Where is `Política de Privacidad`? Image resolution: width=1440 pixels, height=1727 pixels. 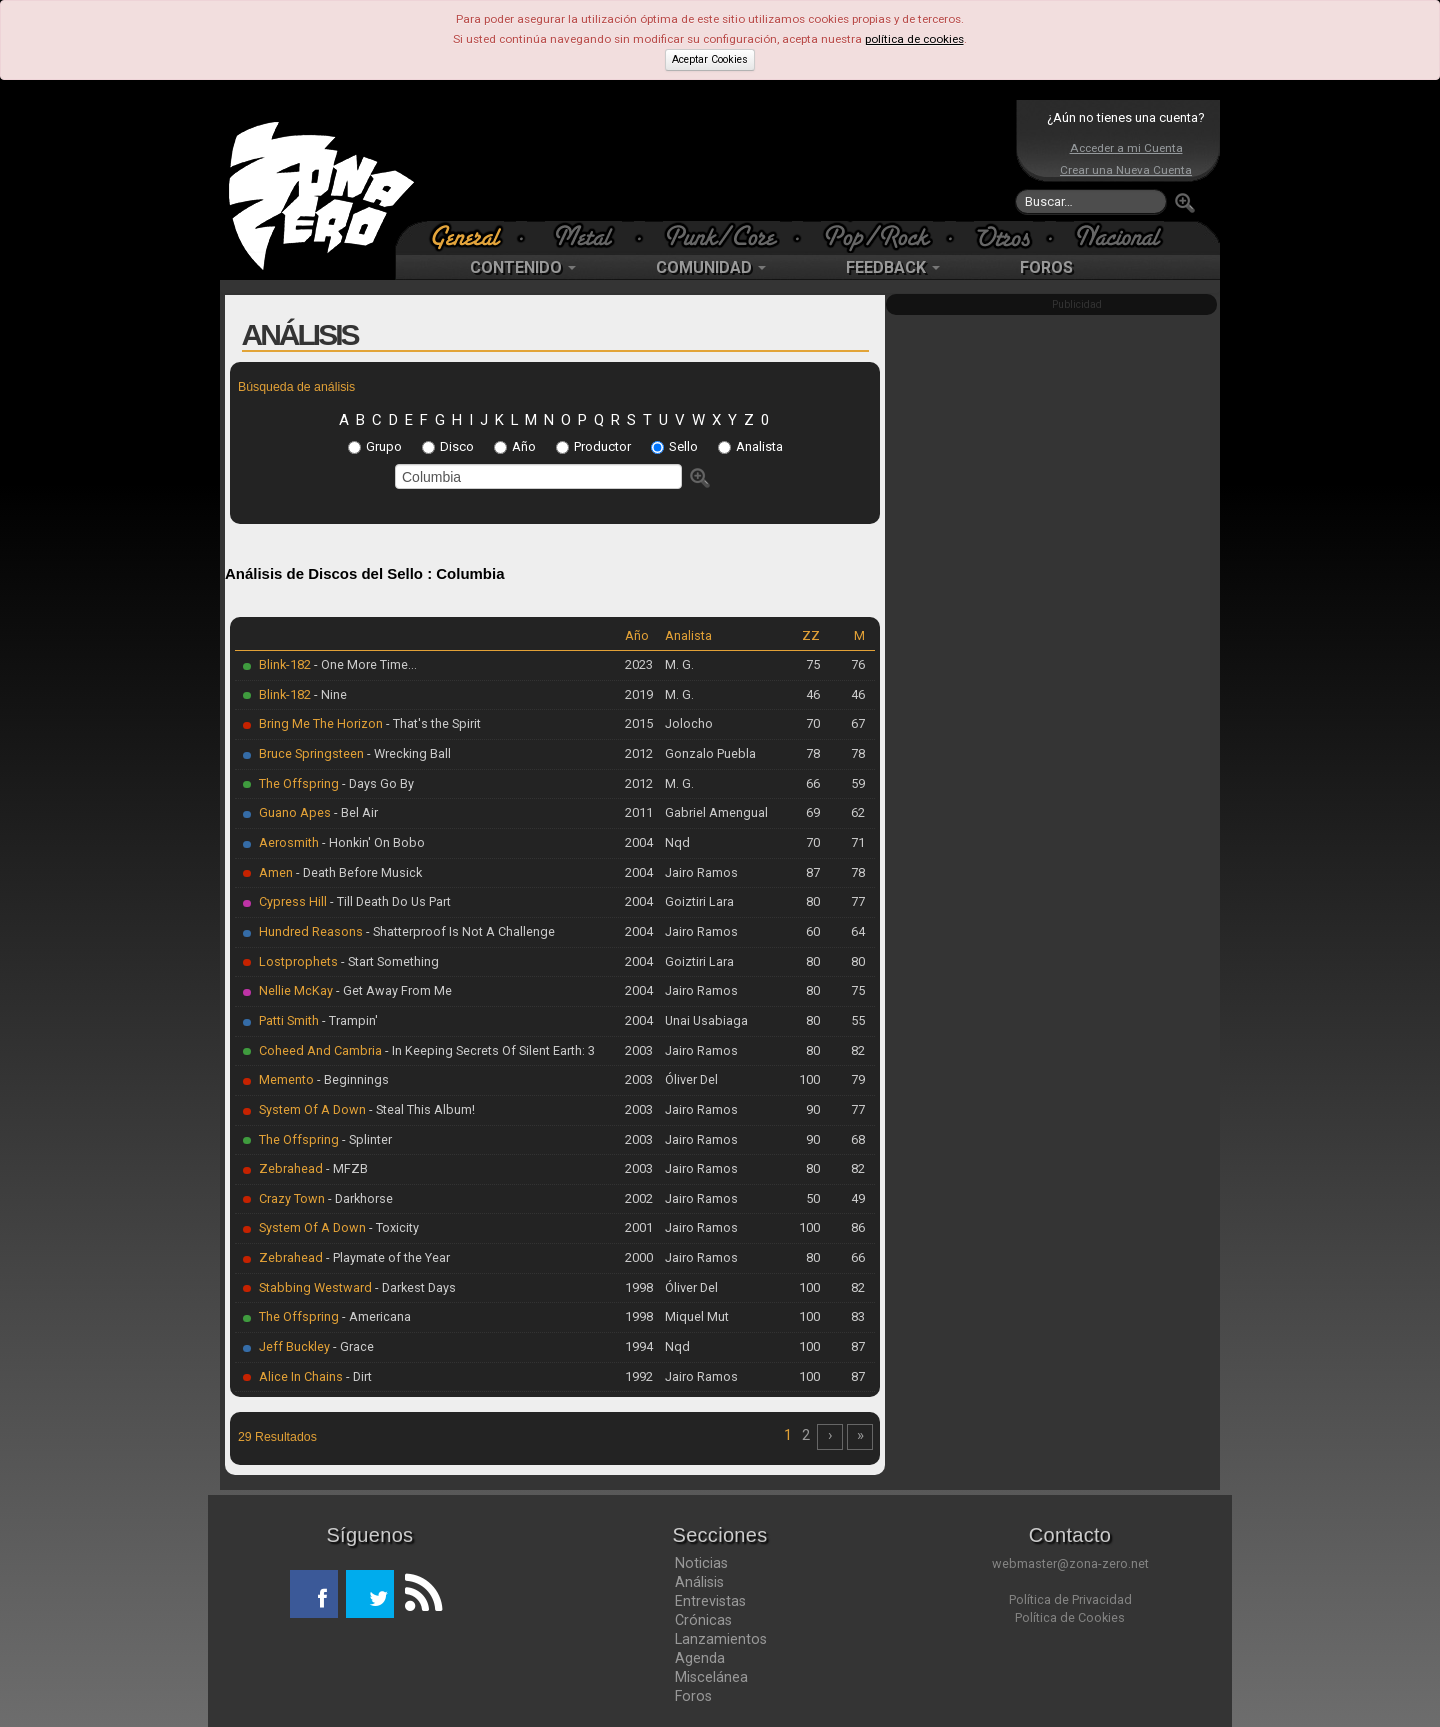 Política de Privacidad is located at coordinates (1070, 1599).